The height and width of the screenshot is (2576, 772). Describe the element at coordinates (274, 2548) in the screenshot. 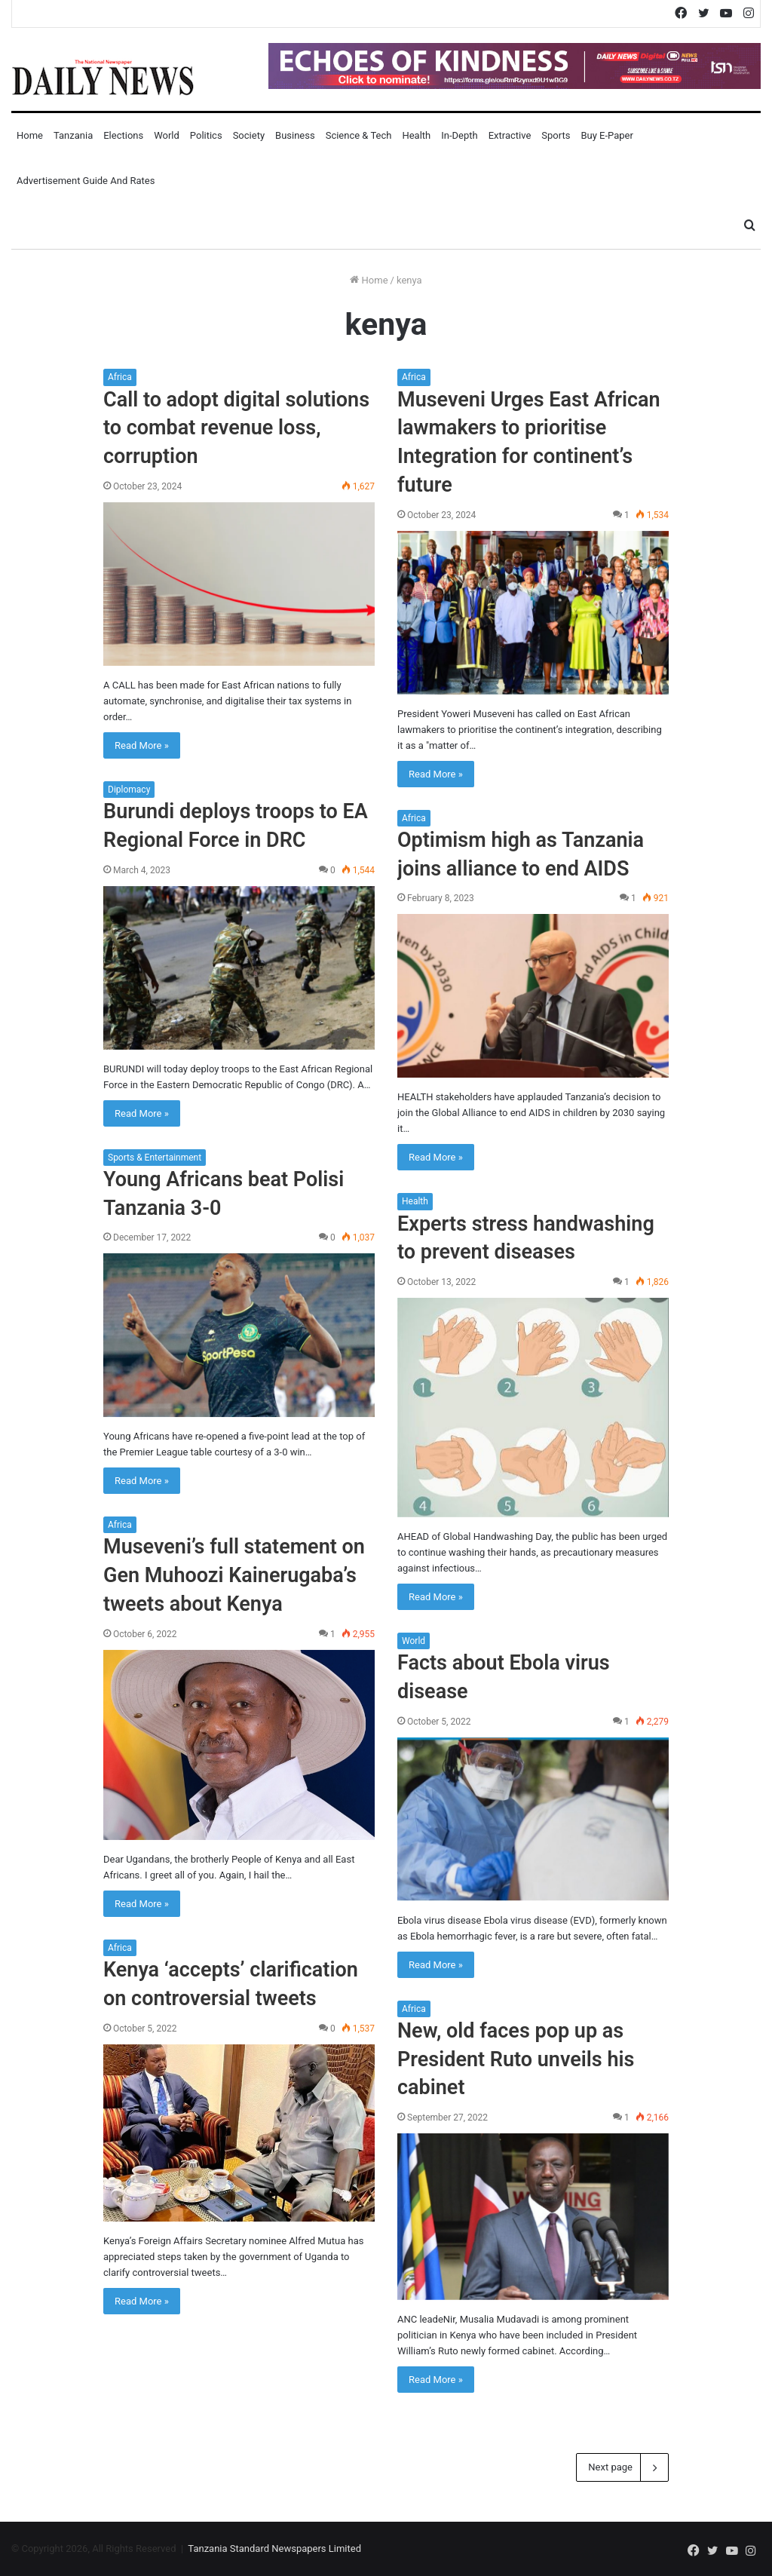

I see `Tanzania Standard Newspapers Limited` at that location.